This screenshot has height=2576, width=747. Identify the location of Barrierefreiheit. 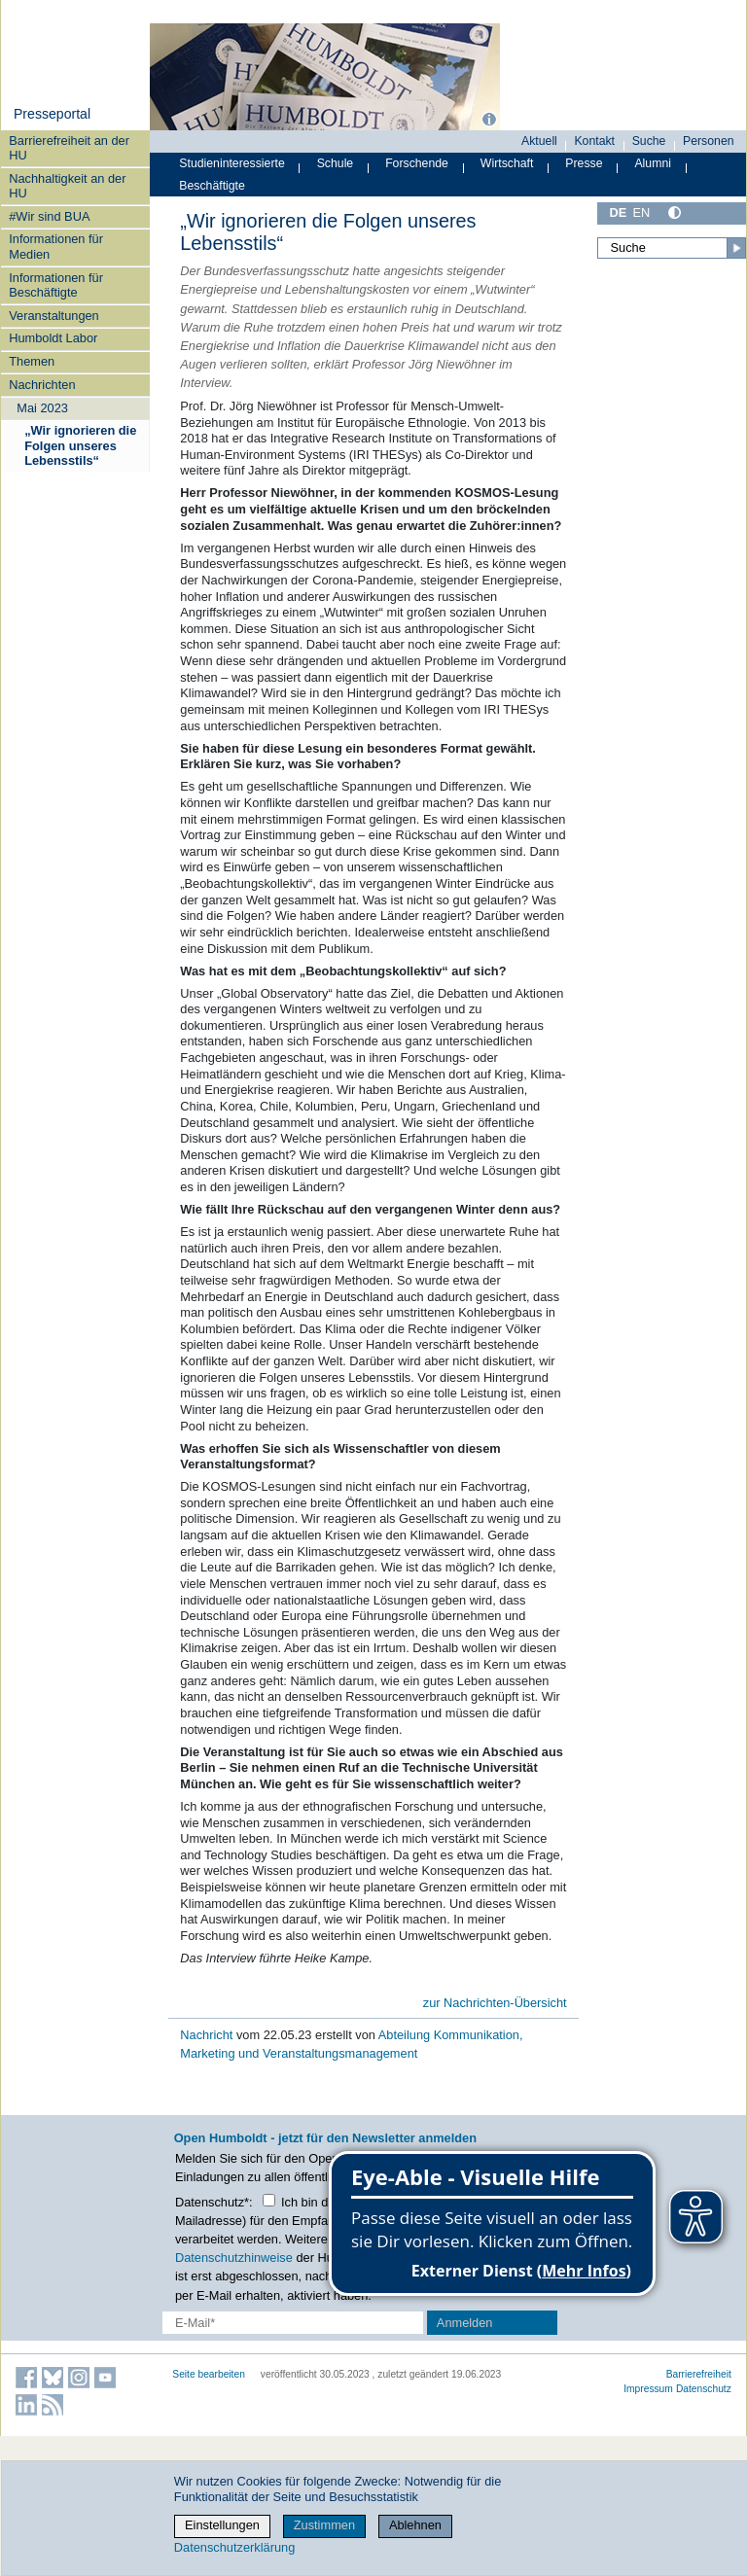
(698, 2374).